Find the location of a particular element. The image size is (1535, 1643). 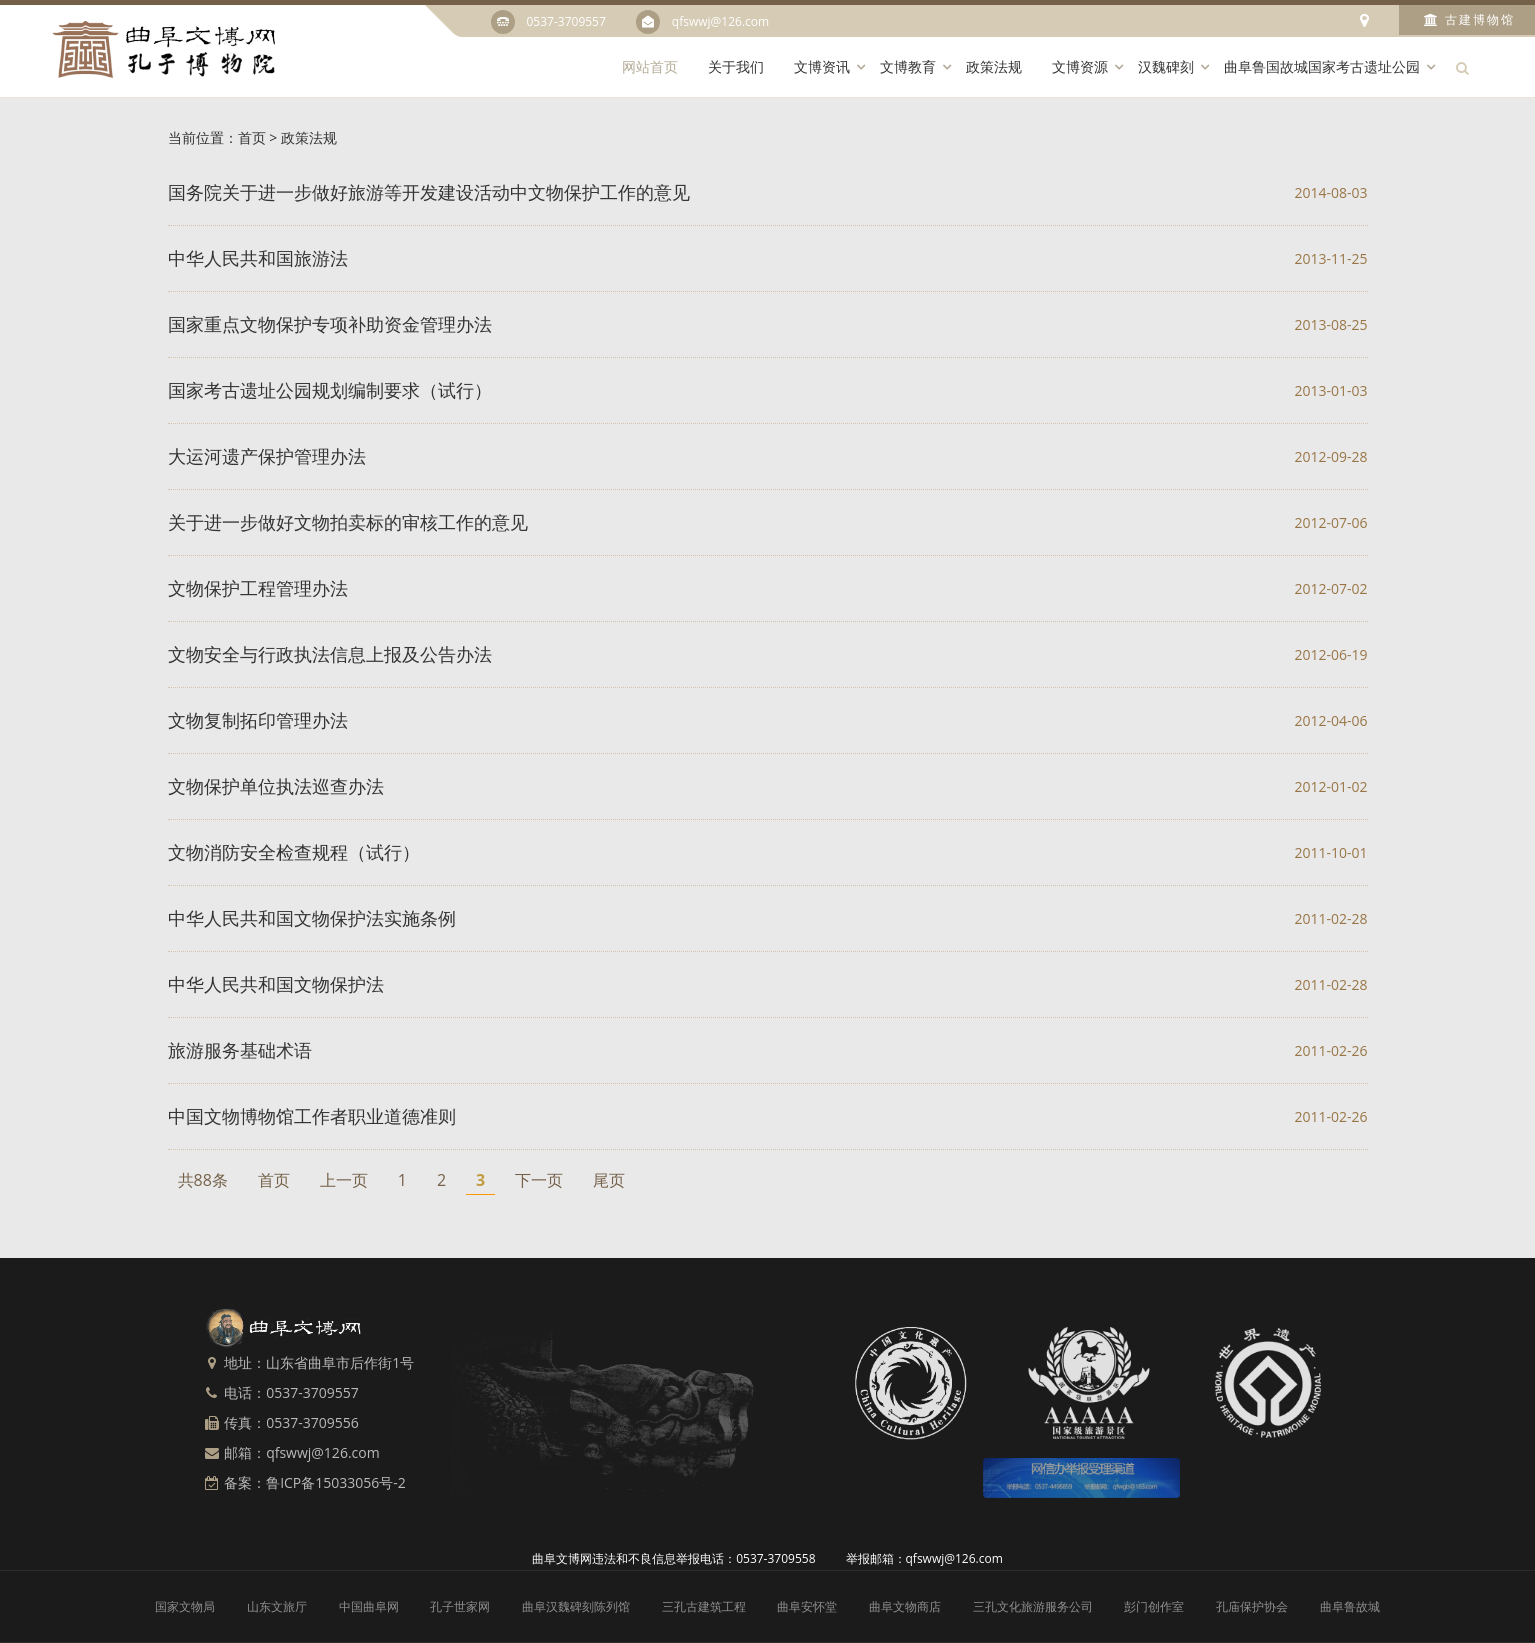

中华人民共和国文物保护法 is located at coordinates (276, 984).